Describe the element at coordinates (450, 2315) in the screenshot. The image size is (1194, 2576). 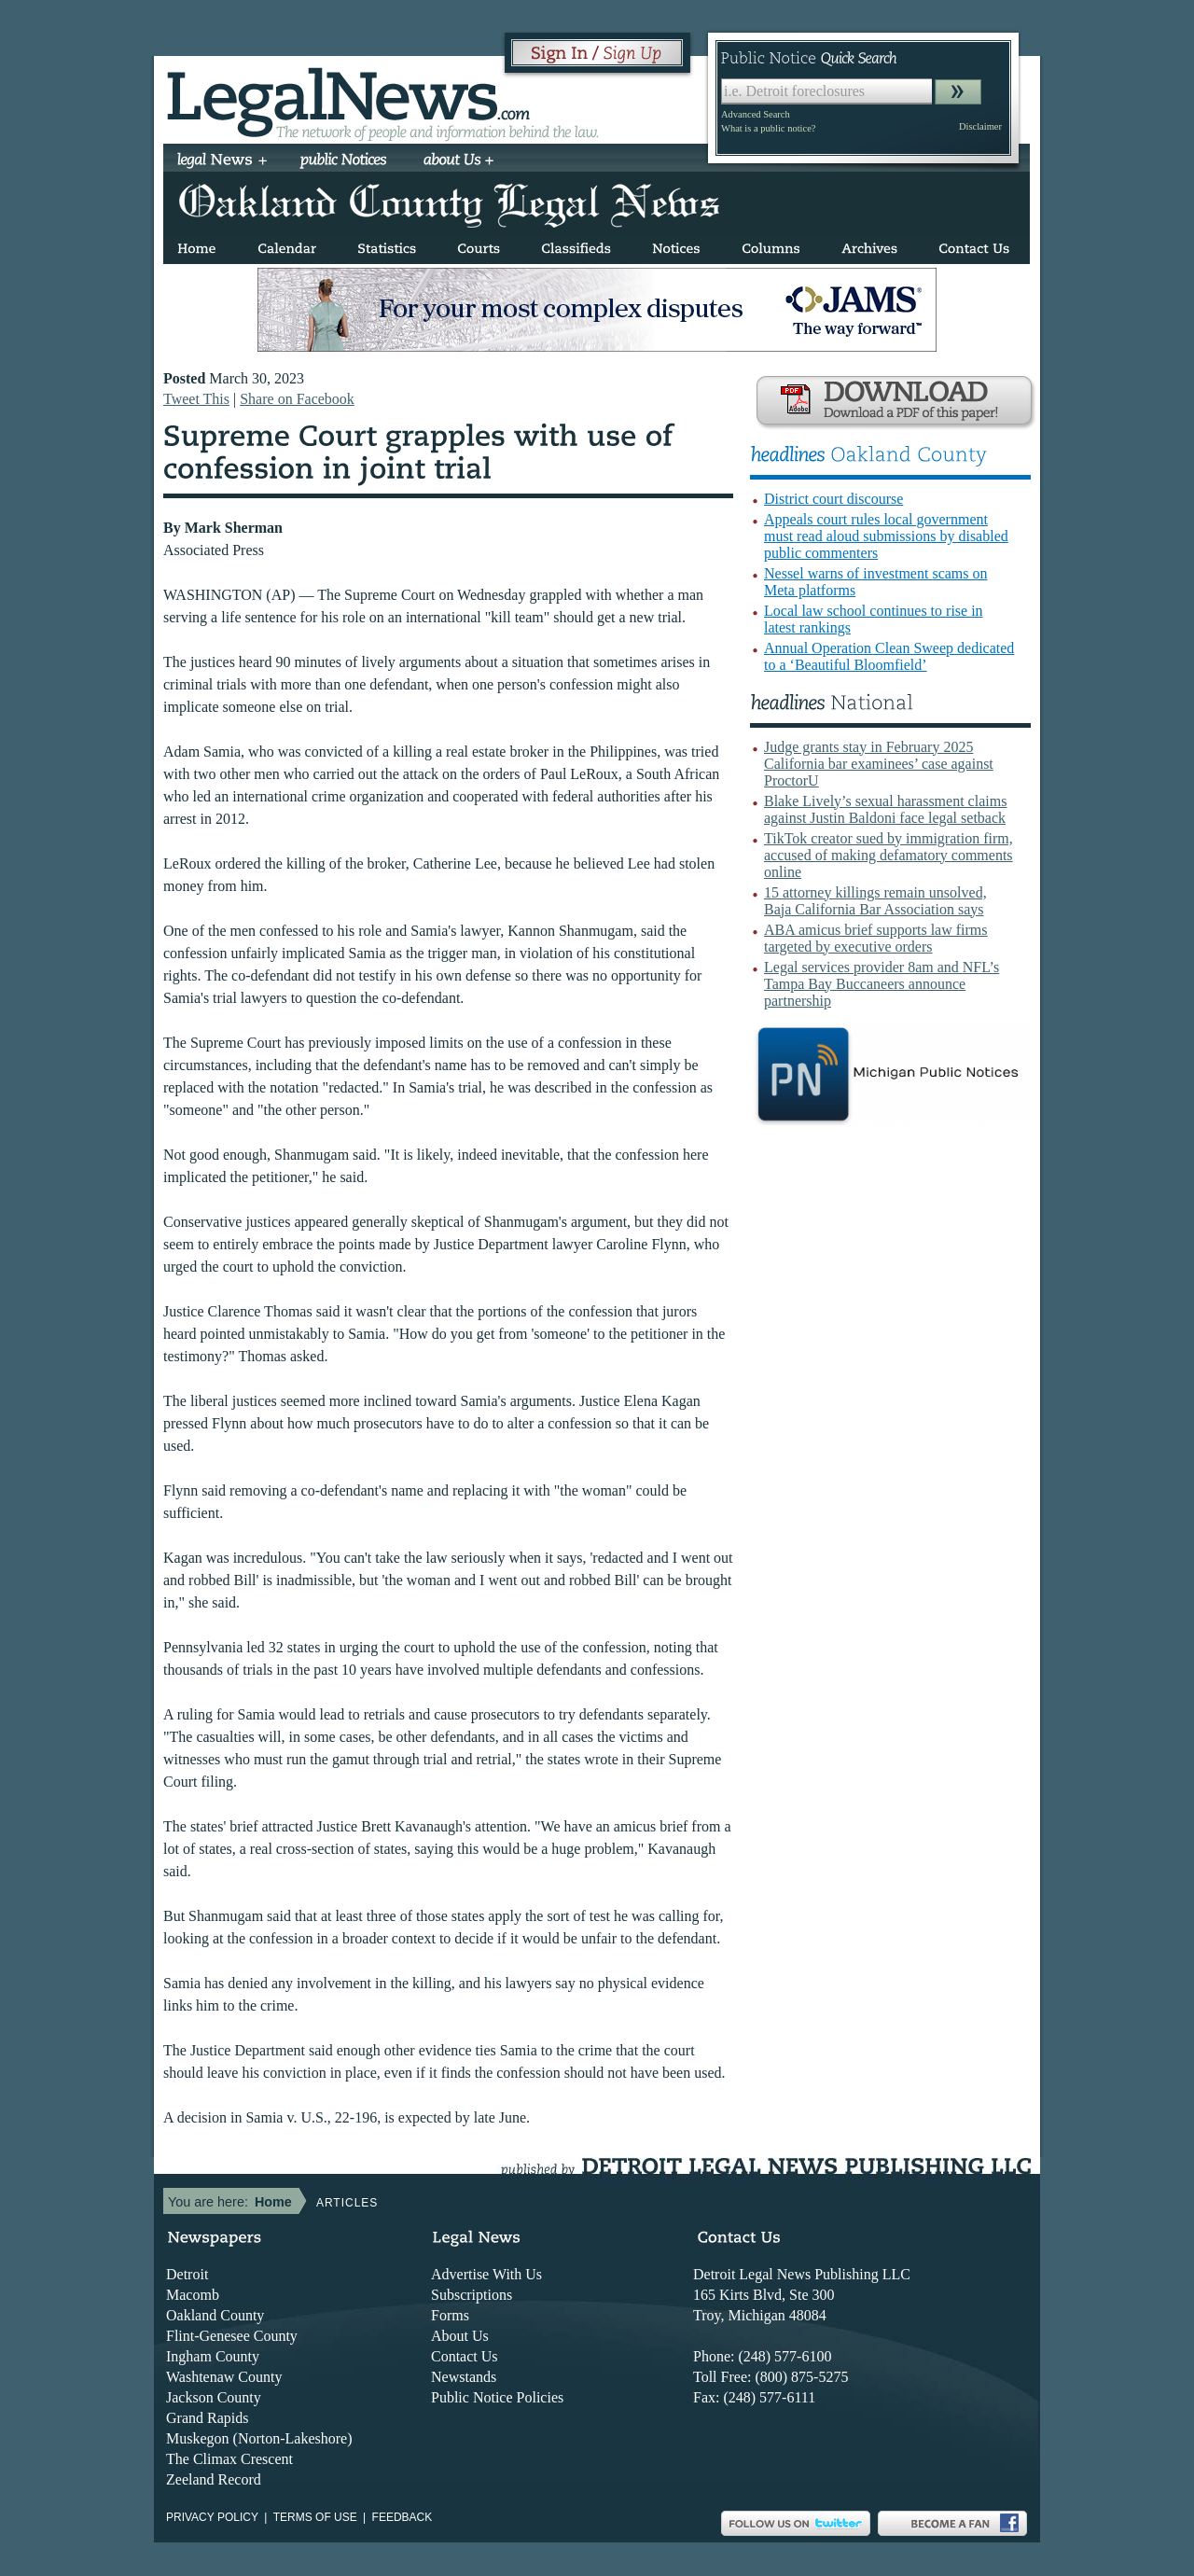
I see `Forms` at that location.